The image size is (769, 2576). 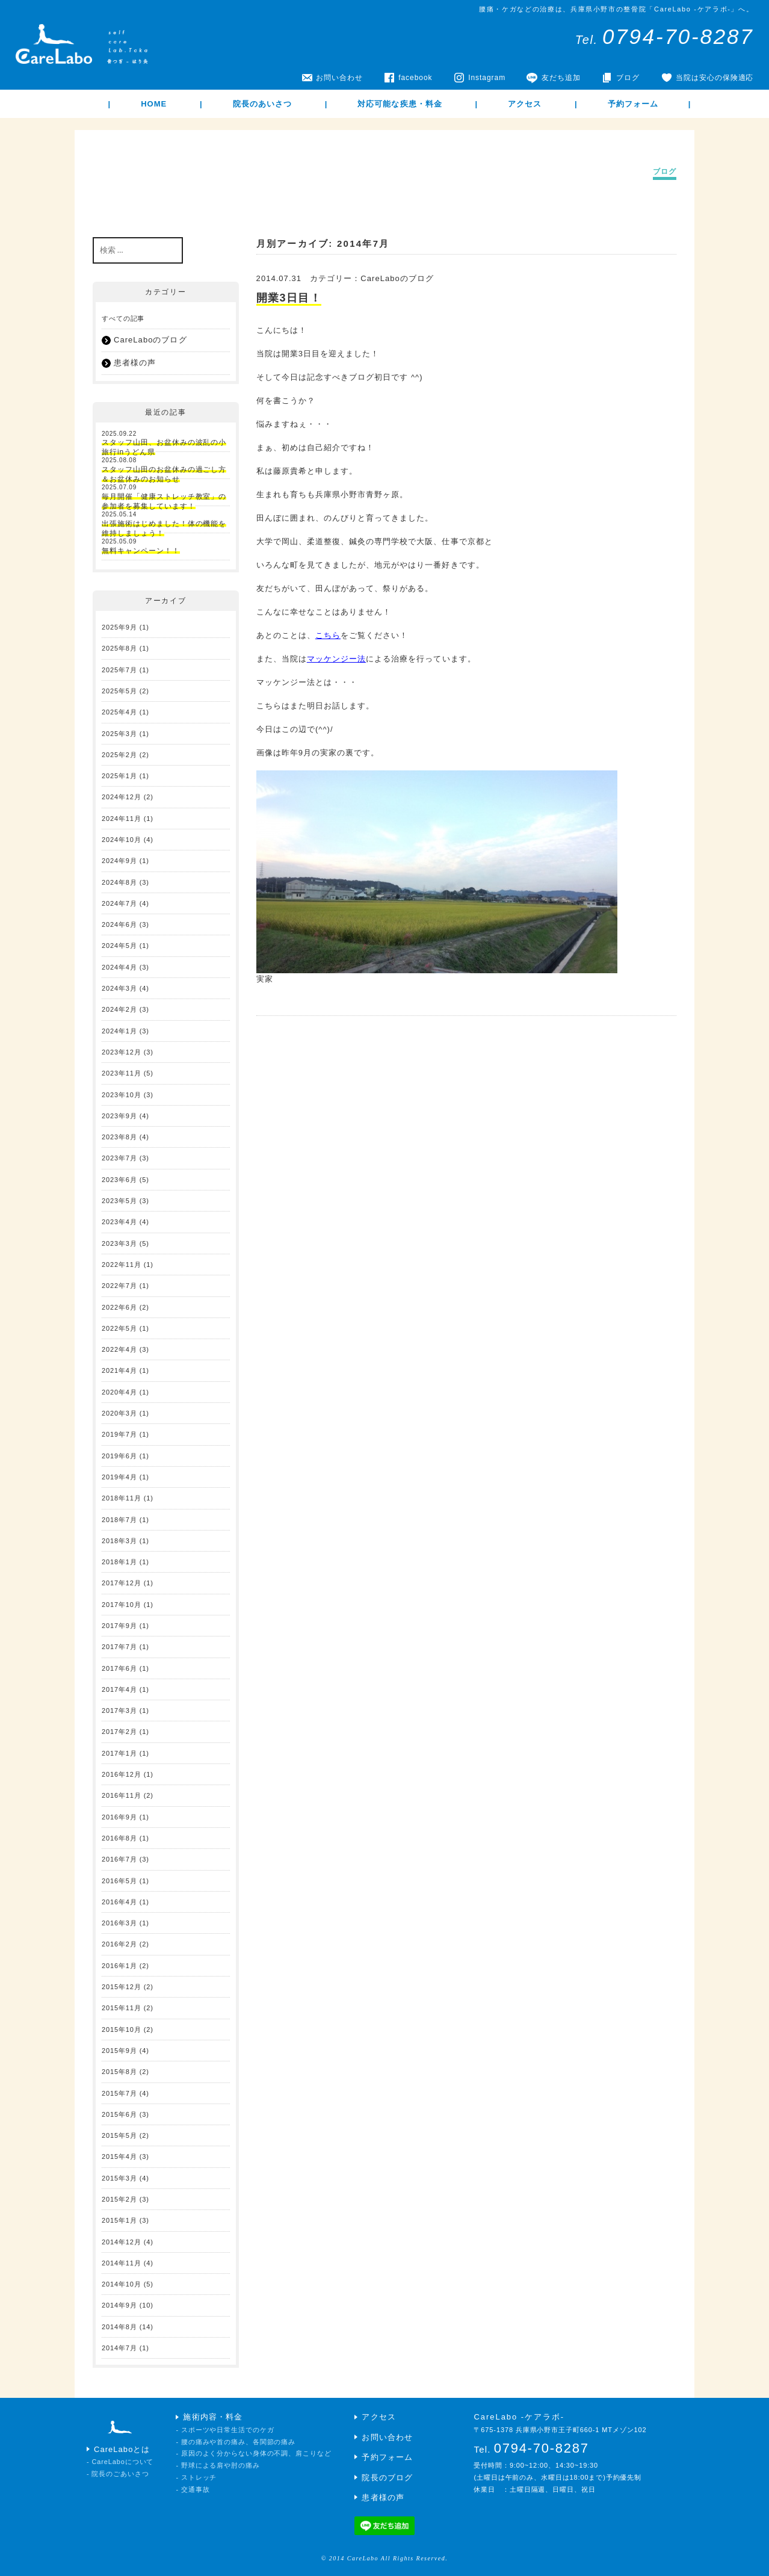 What do you see at coordinates (119, 2348) in the screenshot?
I see `2014年7月` at bounding box center [119, 2348].